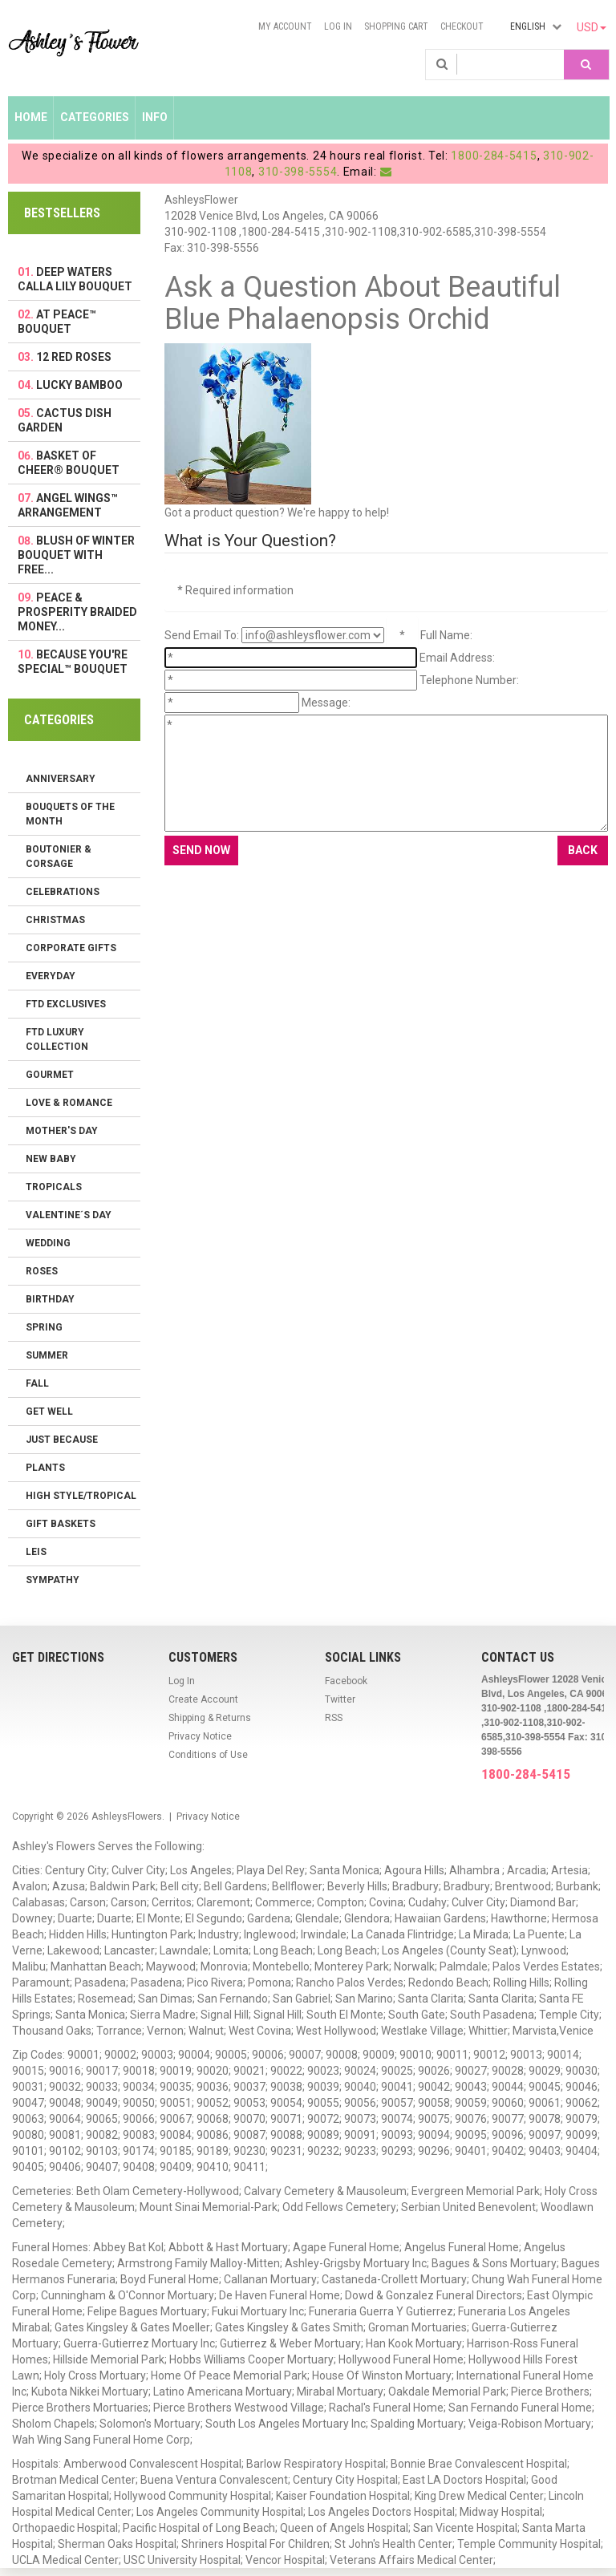 Image resolution: width=616 pixels, height=2576 pixels. Describe the element at coordinates (71, 948) in the screenshot. I see `Corporate Gifts` at that location.